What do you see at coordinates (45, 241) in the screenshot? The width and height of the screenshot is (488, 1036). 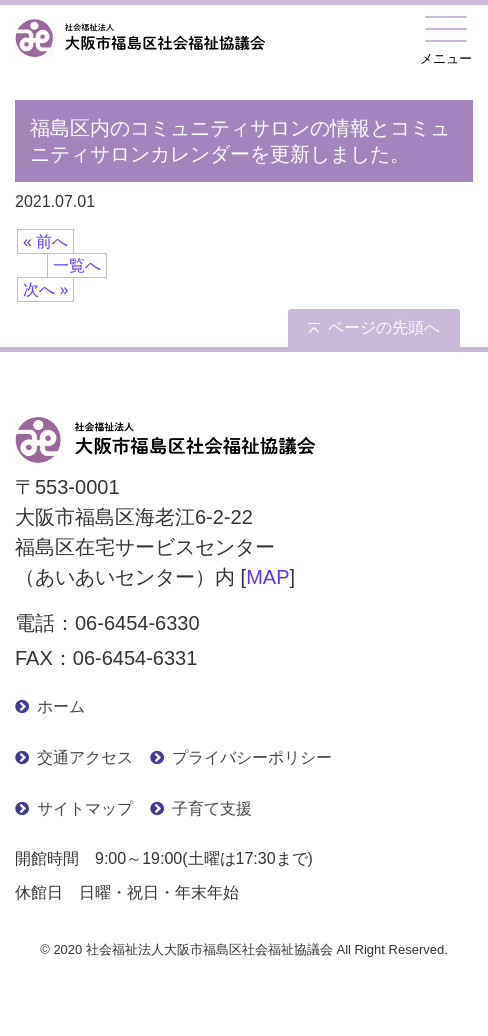 I see `« 前へ` at bounding box center [45, 241].